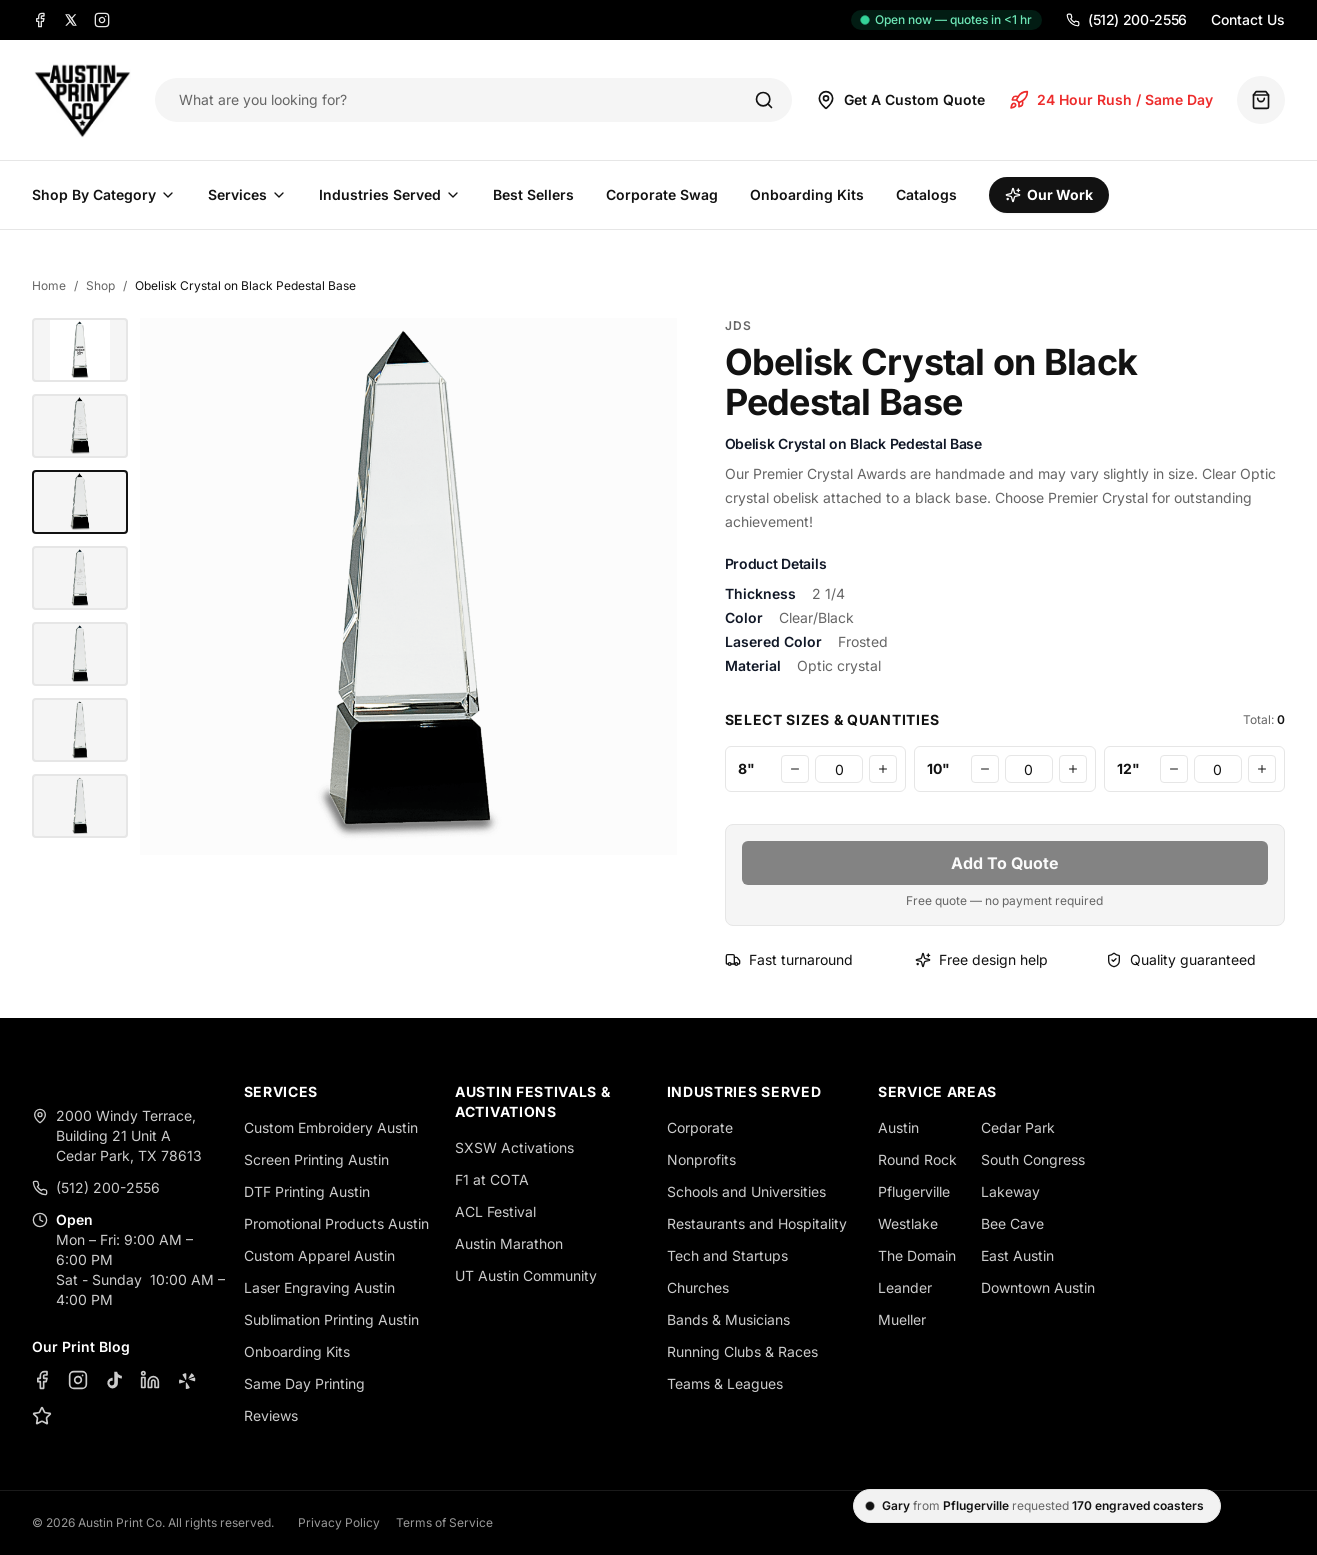 The image size is (1317, 1555). Describe the element at coordinates (1261, 100) in the screenshot. I see `[Quote basket (0 items)]` at that location.